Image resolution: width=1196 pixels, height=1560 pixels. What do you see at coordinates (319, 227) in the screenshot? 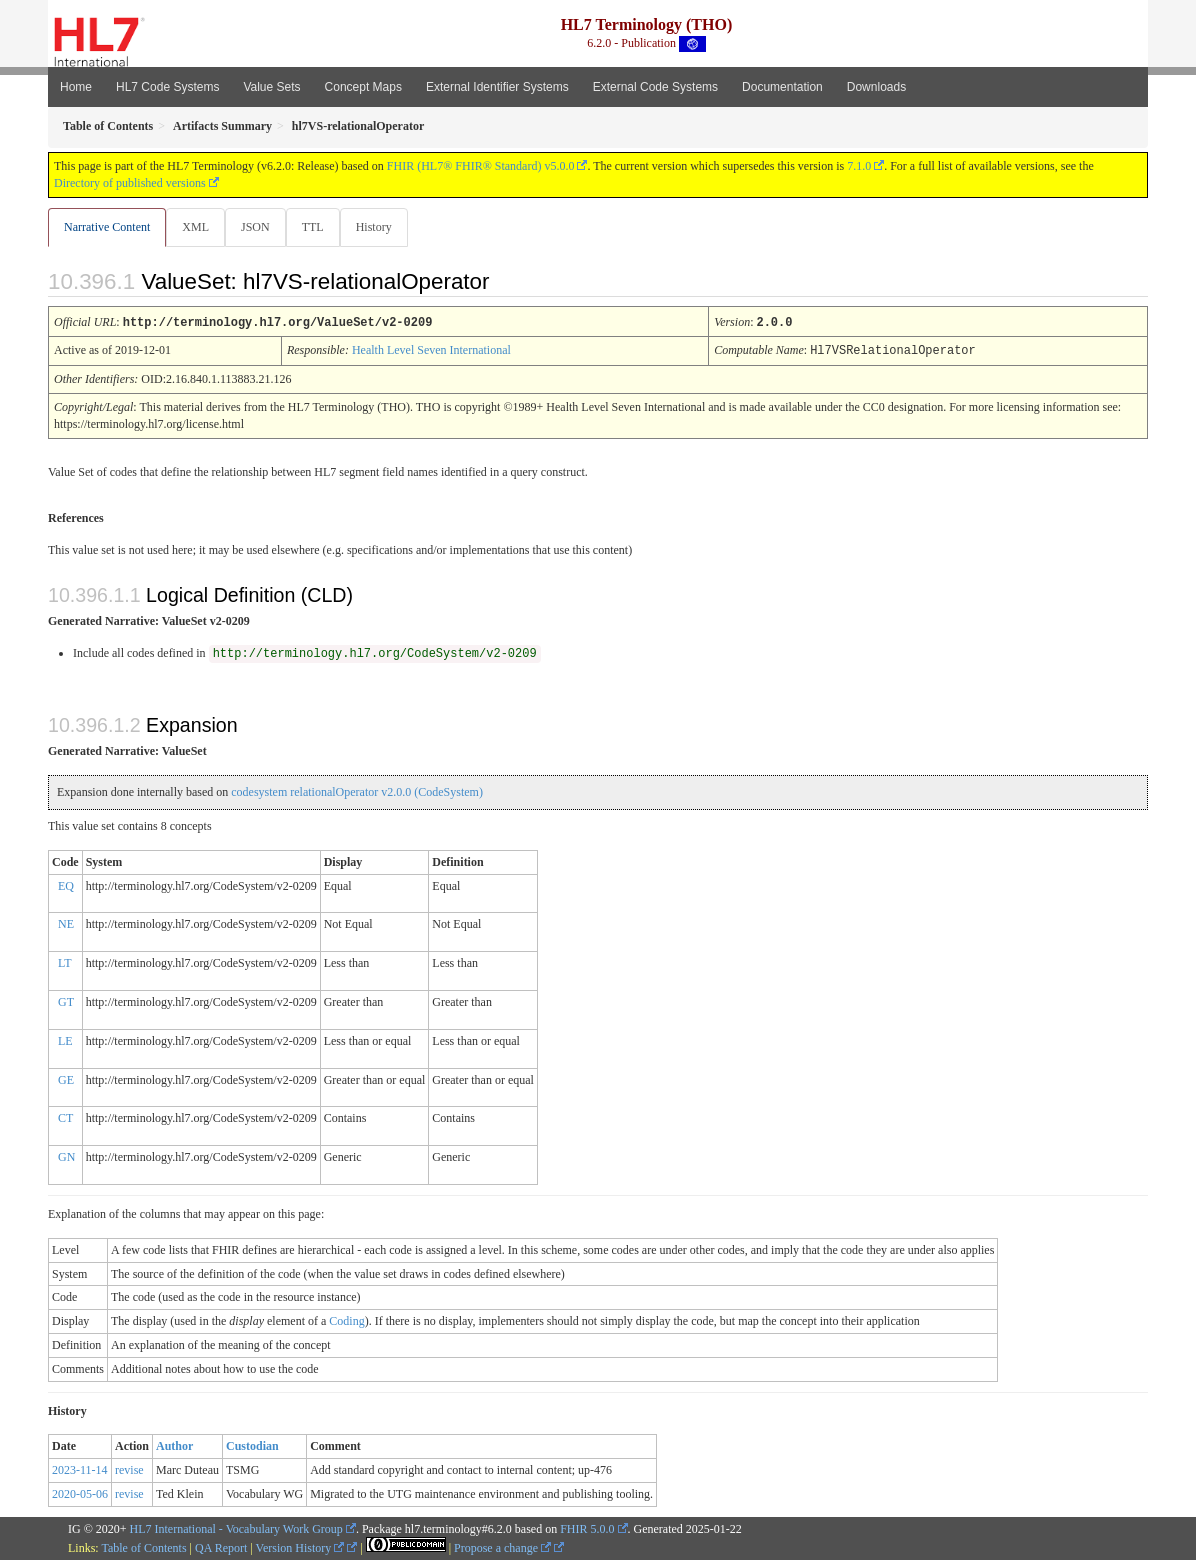
I see `TTL` at bounding box center [319, 227].